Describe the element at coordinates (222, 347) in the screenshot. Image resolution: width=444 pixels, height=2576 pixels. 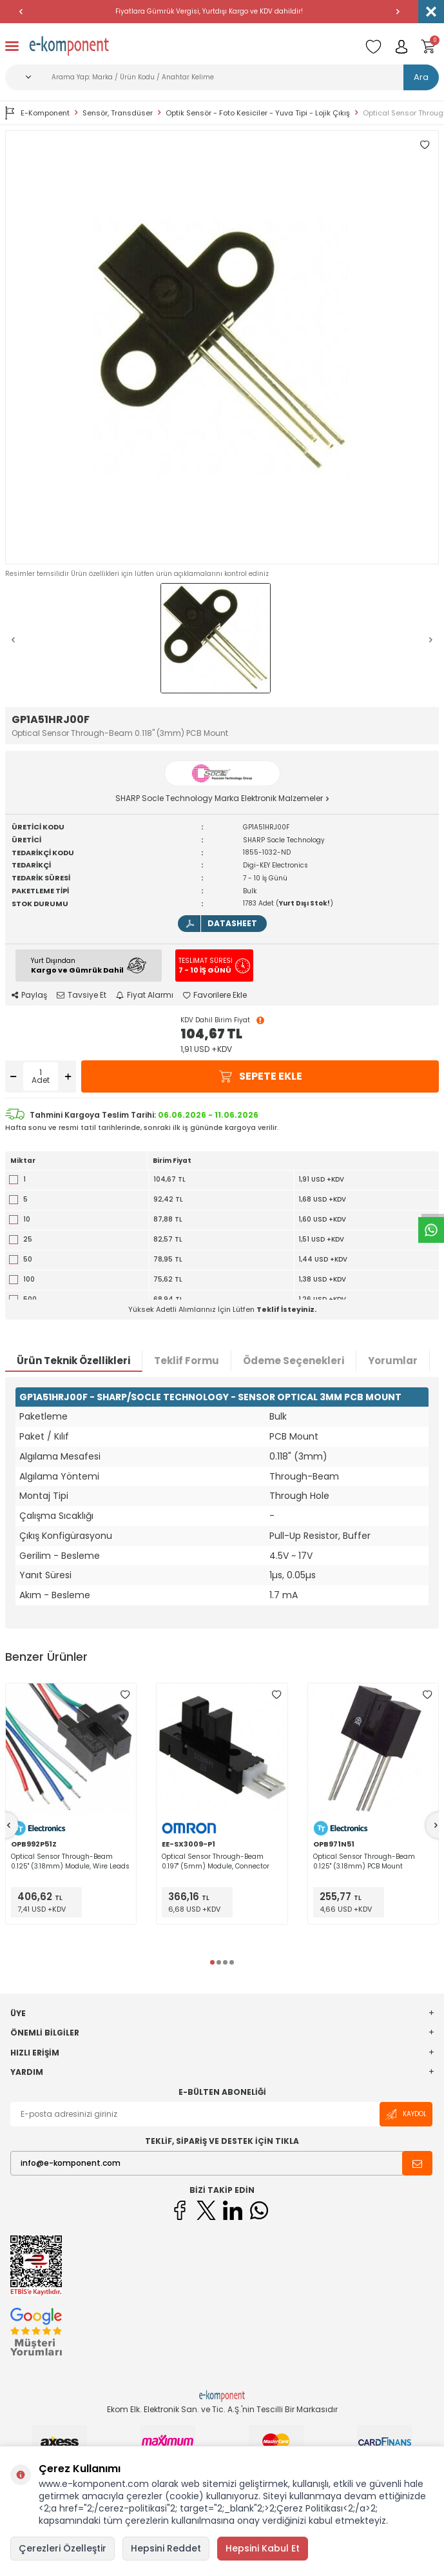
I see `[group]` at that location.